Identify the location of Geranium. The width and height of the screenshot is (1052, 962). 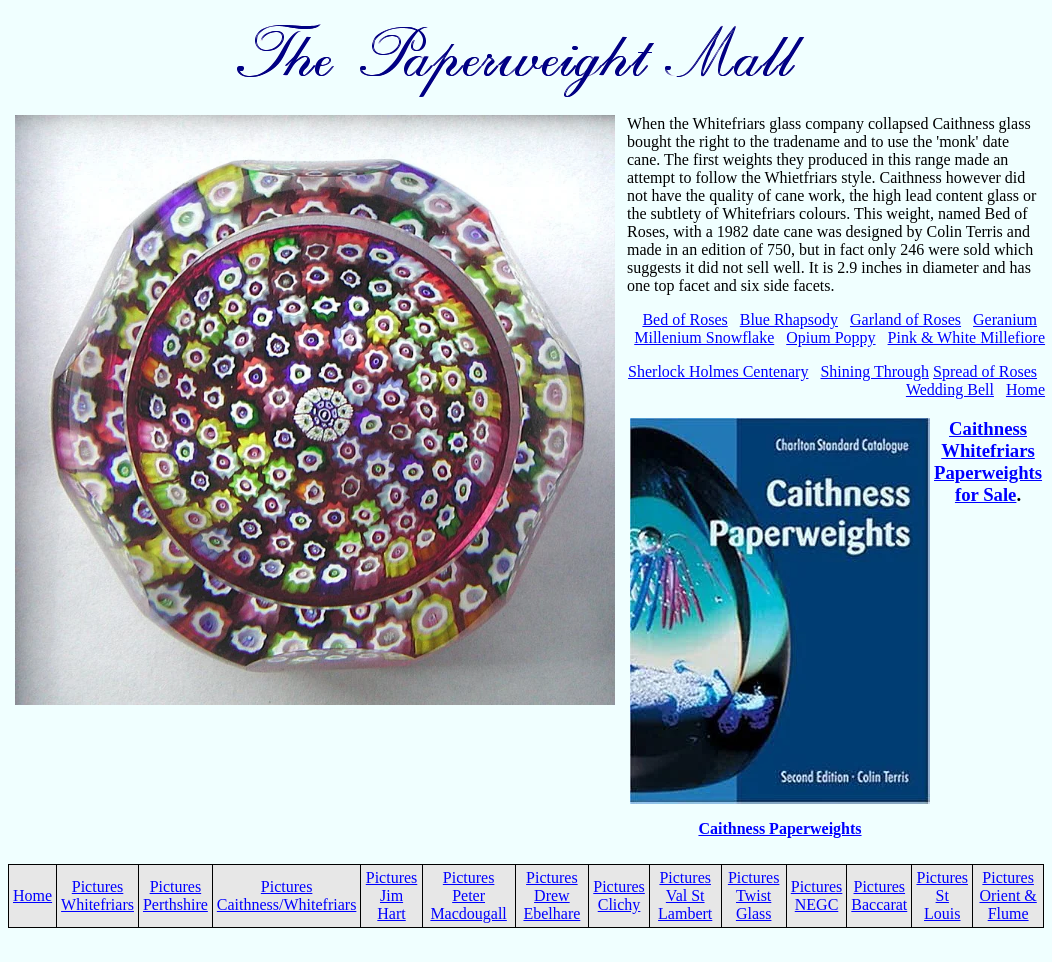
(1005, 319).